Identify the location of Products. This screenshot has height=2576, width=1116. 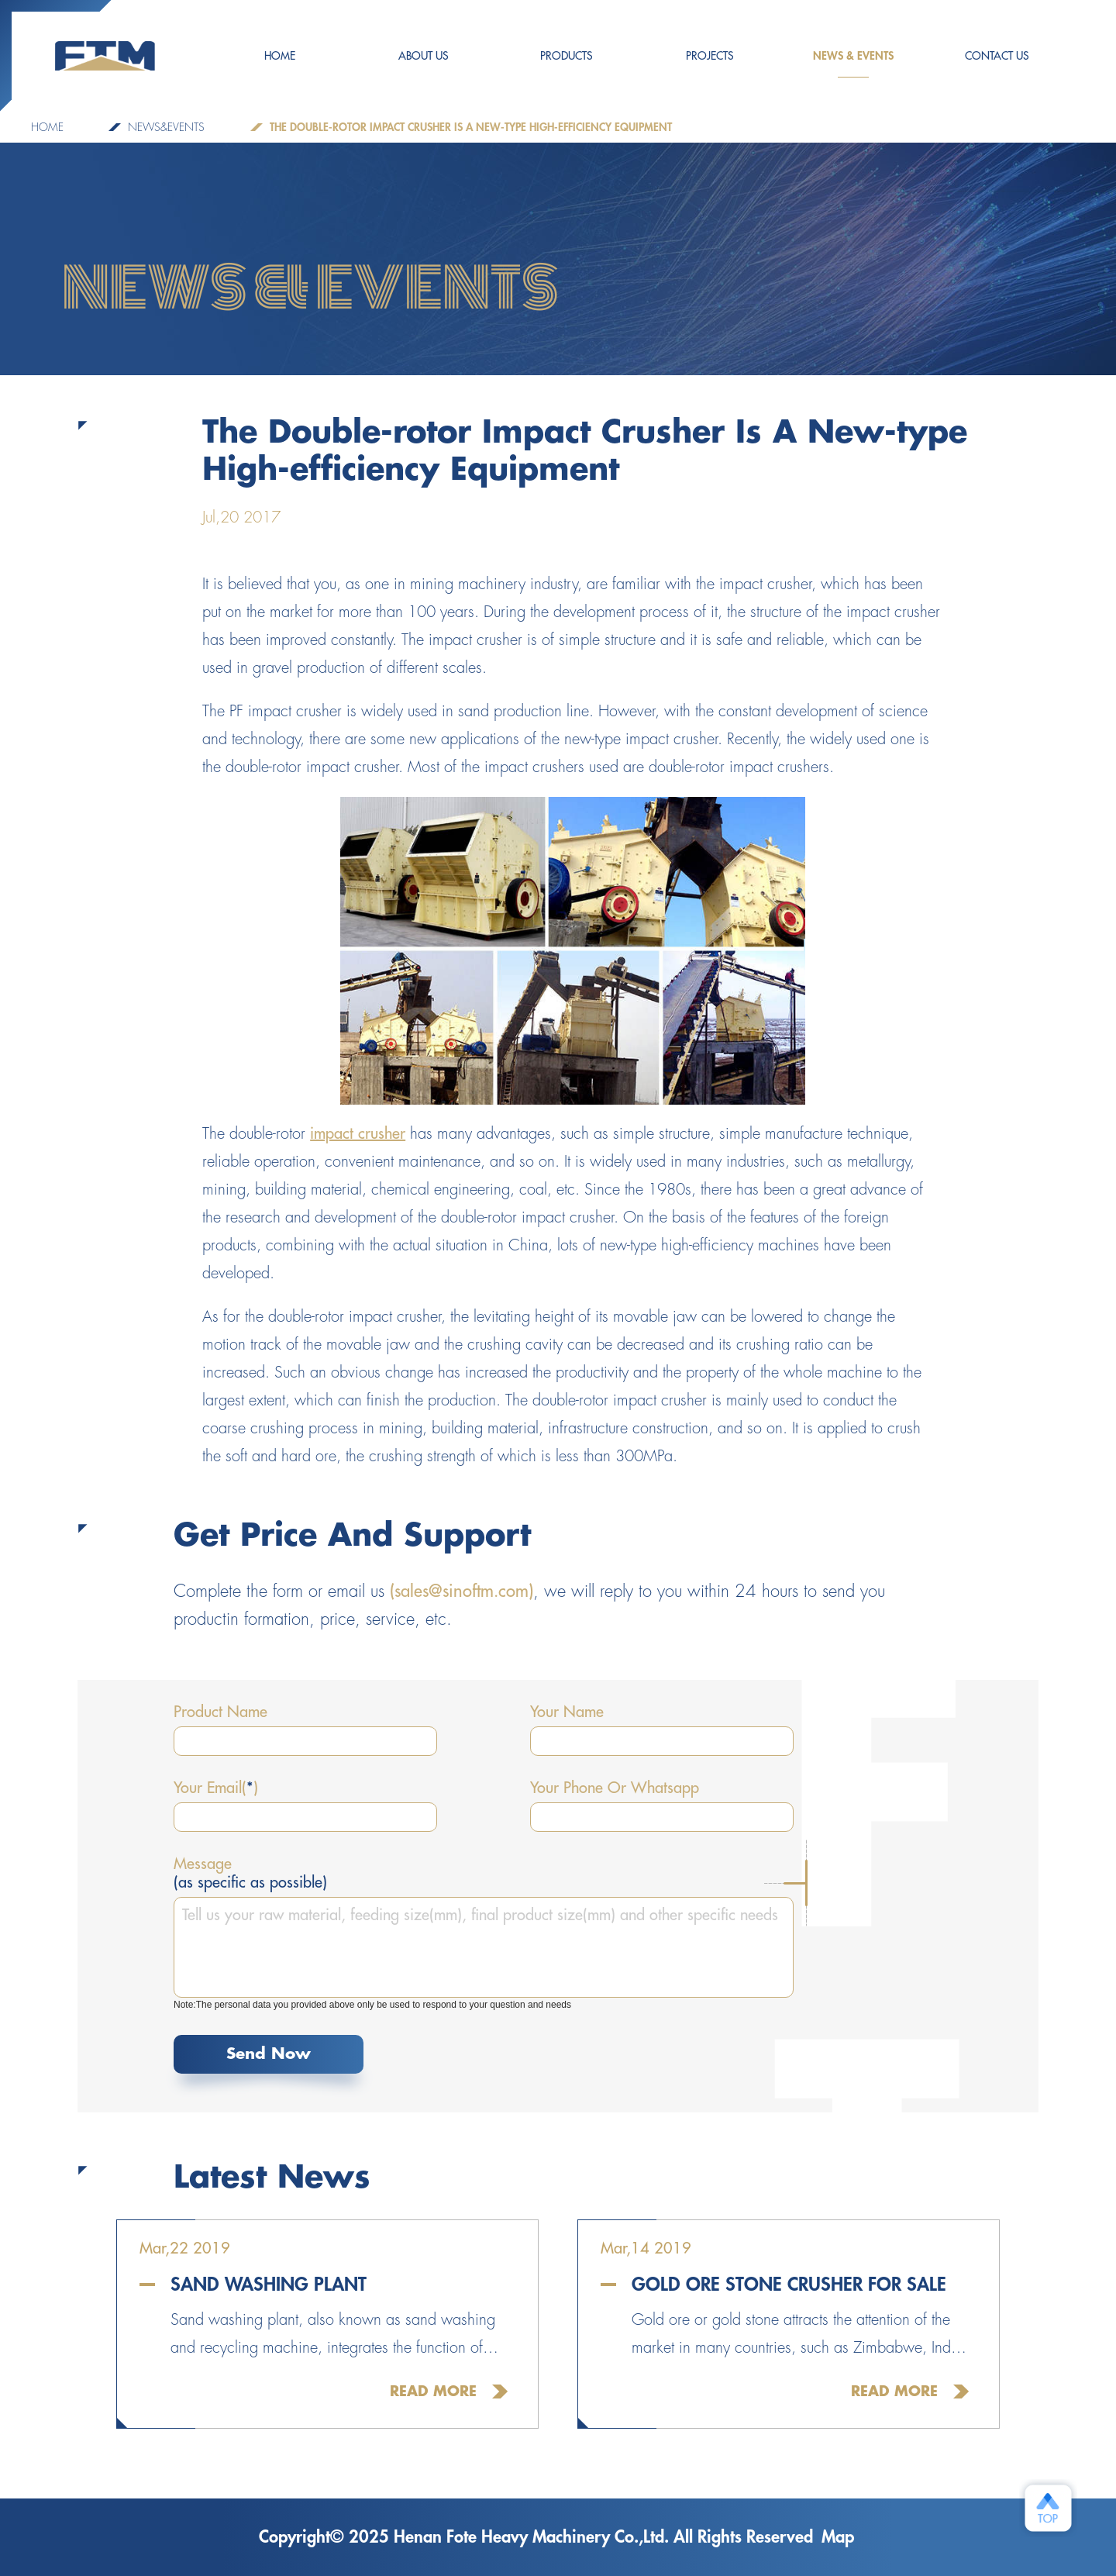
(566, 55).